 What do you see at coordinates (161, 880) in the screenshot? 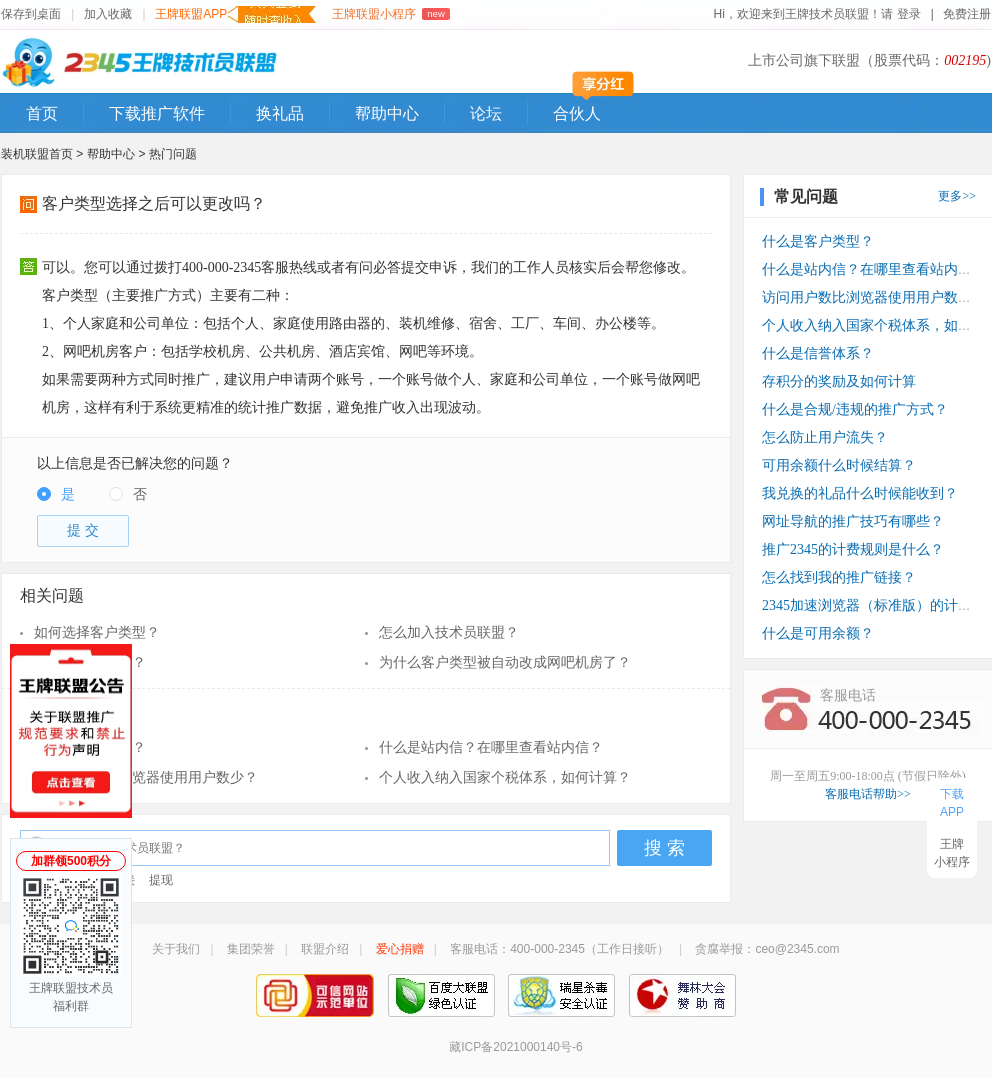
I see `提现` at bounding box center [161, 880].